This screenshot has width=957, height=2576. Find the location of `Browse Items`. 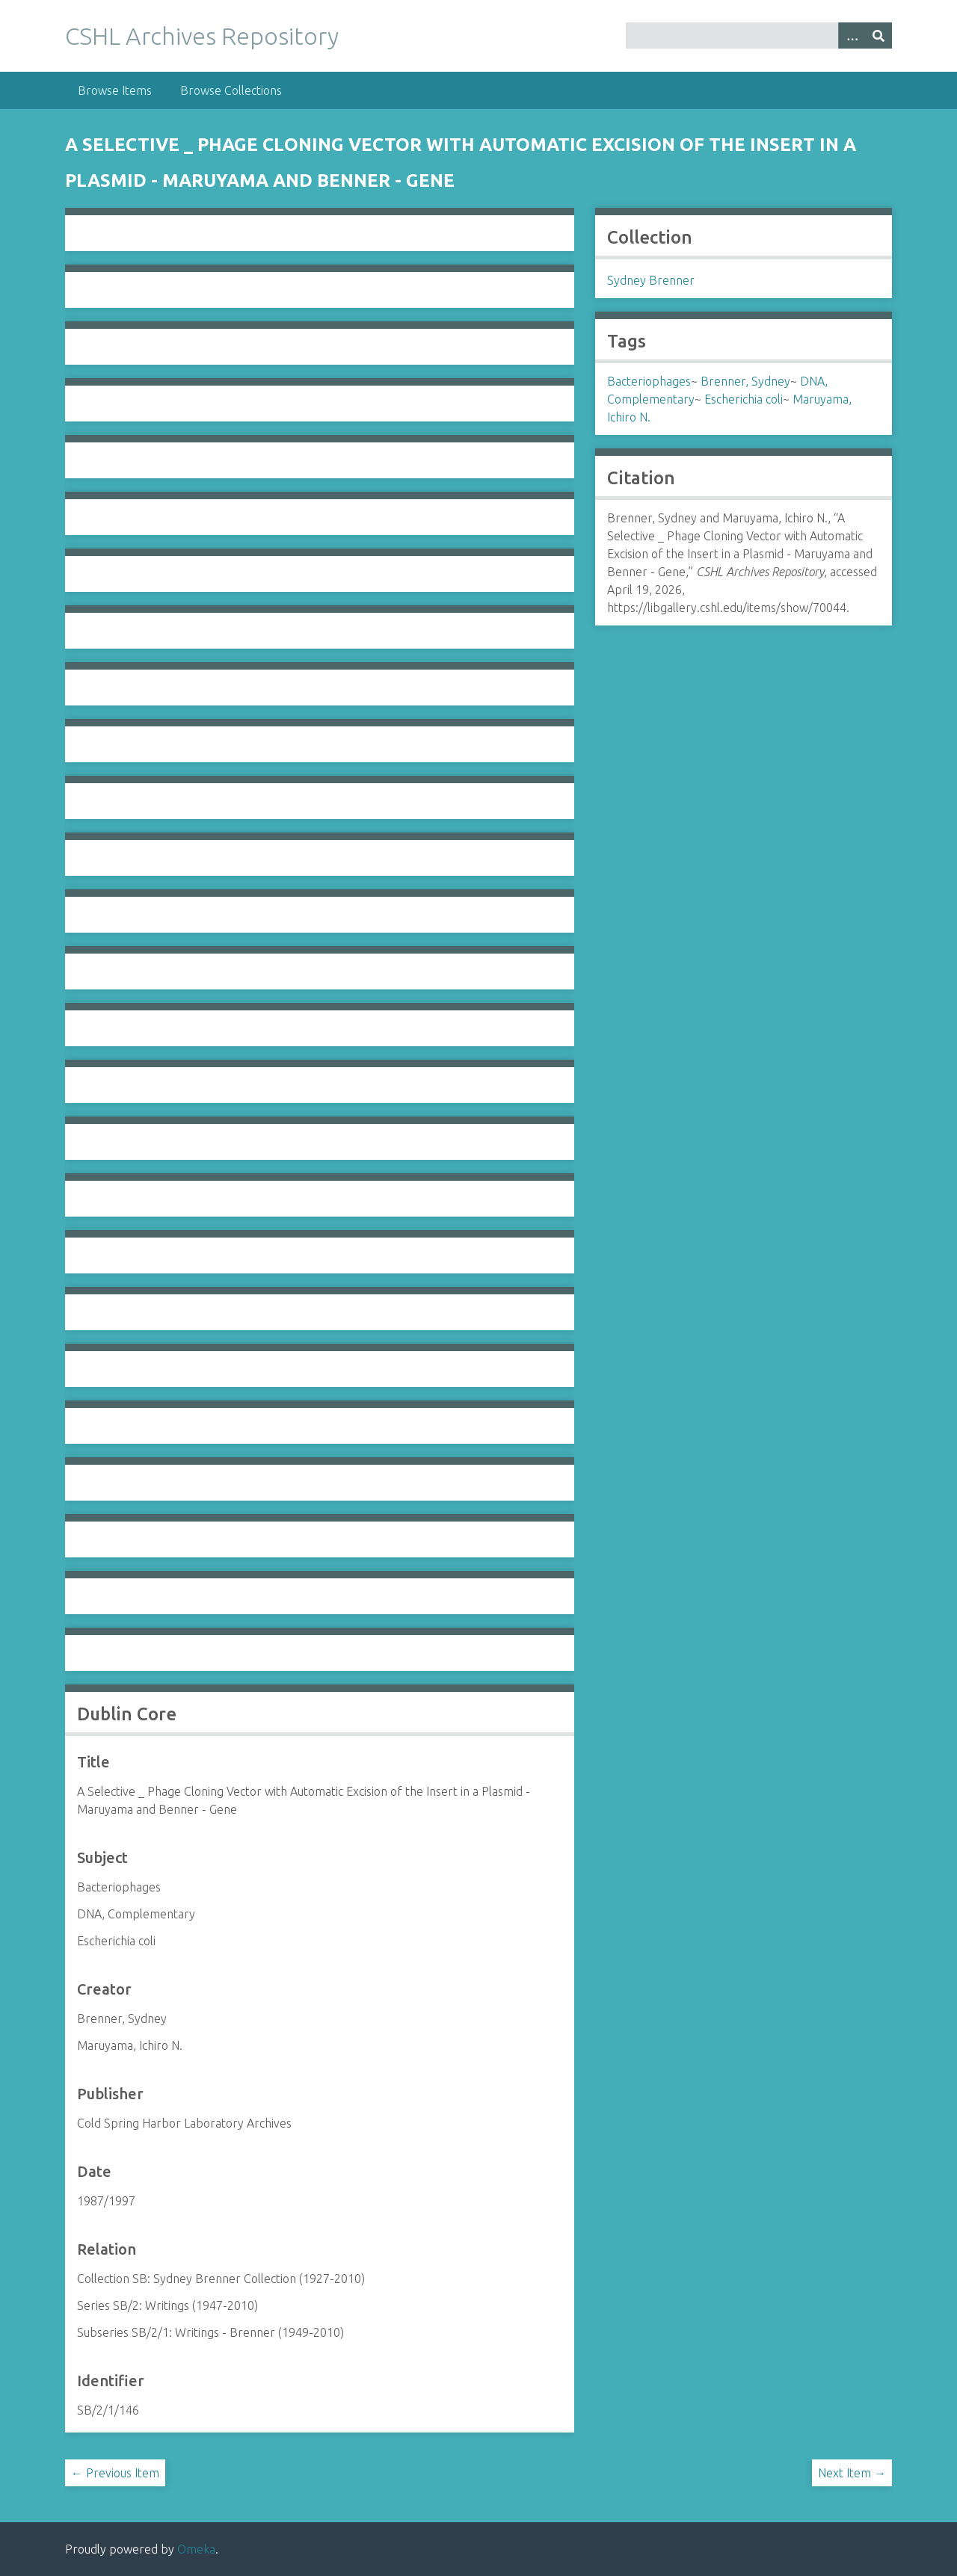

Browse Items is located at coordinates (115, 90).